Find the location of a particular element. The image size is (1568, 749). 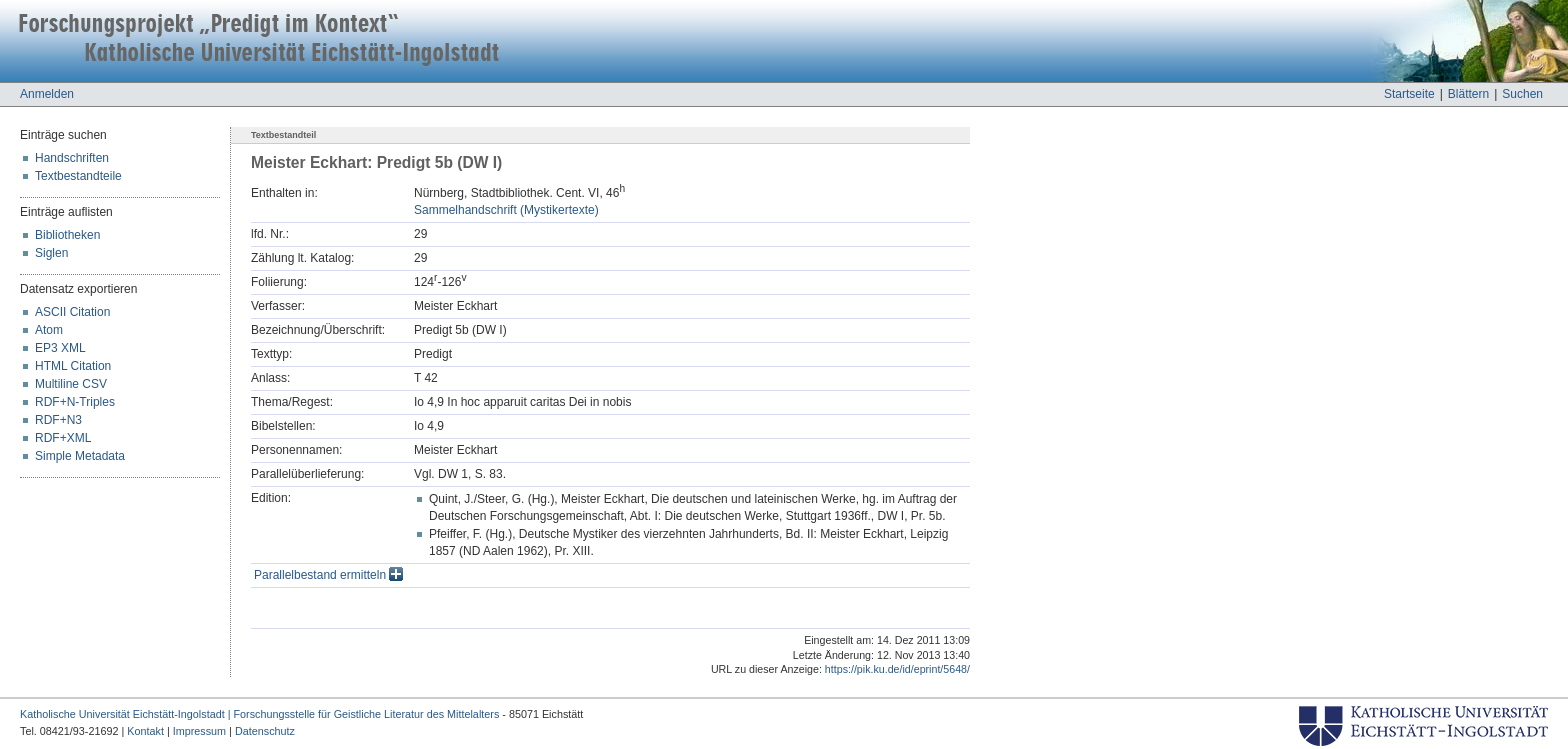

Simple Metadata is located at coordinates (80, 456).